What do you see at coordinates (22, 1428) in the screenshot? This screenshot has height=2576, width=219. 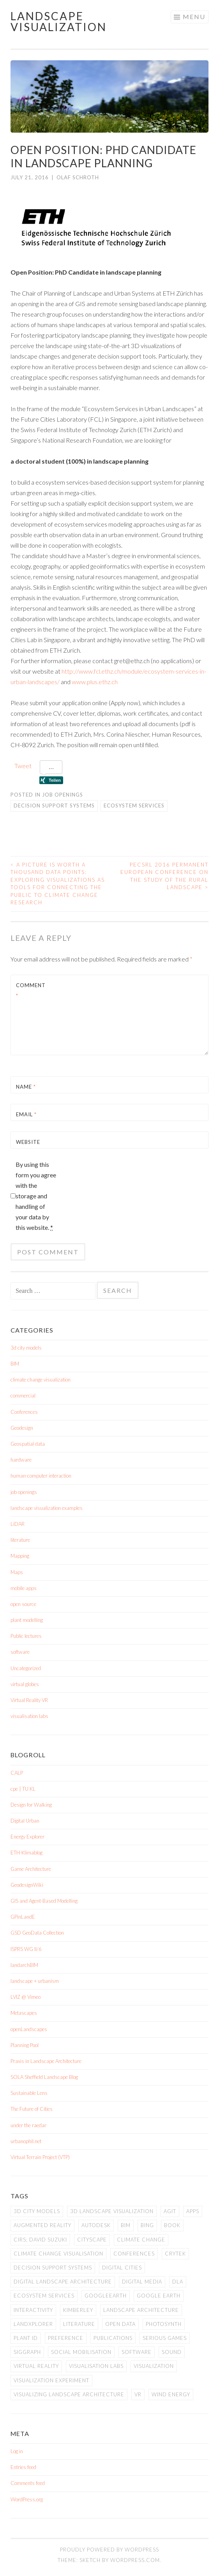 I see `Geodesign` at bounding box center [22, 1428].